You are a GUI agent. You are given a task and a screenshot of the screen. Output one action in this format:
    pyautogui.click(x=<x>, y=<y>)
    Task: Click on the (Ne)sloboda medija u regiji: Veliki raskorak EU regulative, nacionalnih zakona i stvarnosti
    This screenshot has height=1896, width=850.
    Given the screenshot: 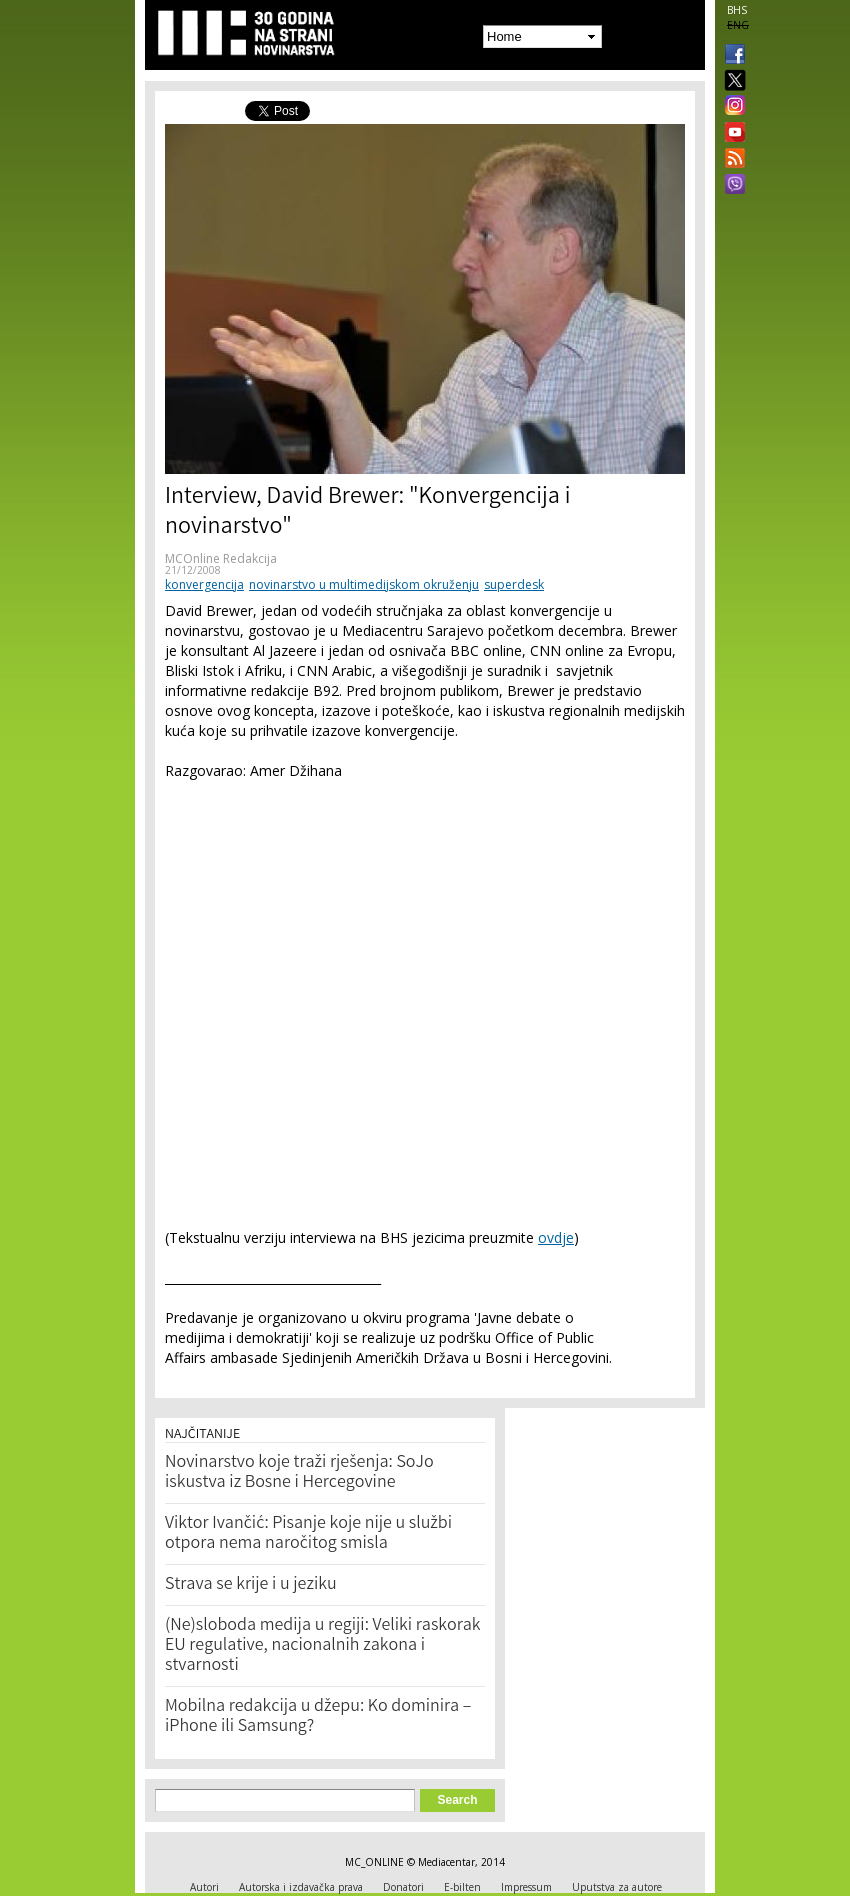 What is the action you would take?
    pyautogui.click(x=323, y=1646)
    